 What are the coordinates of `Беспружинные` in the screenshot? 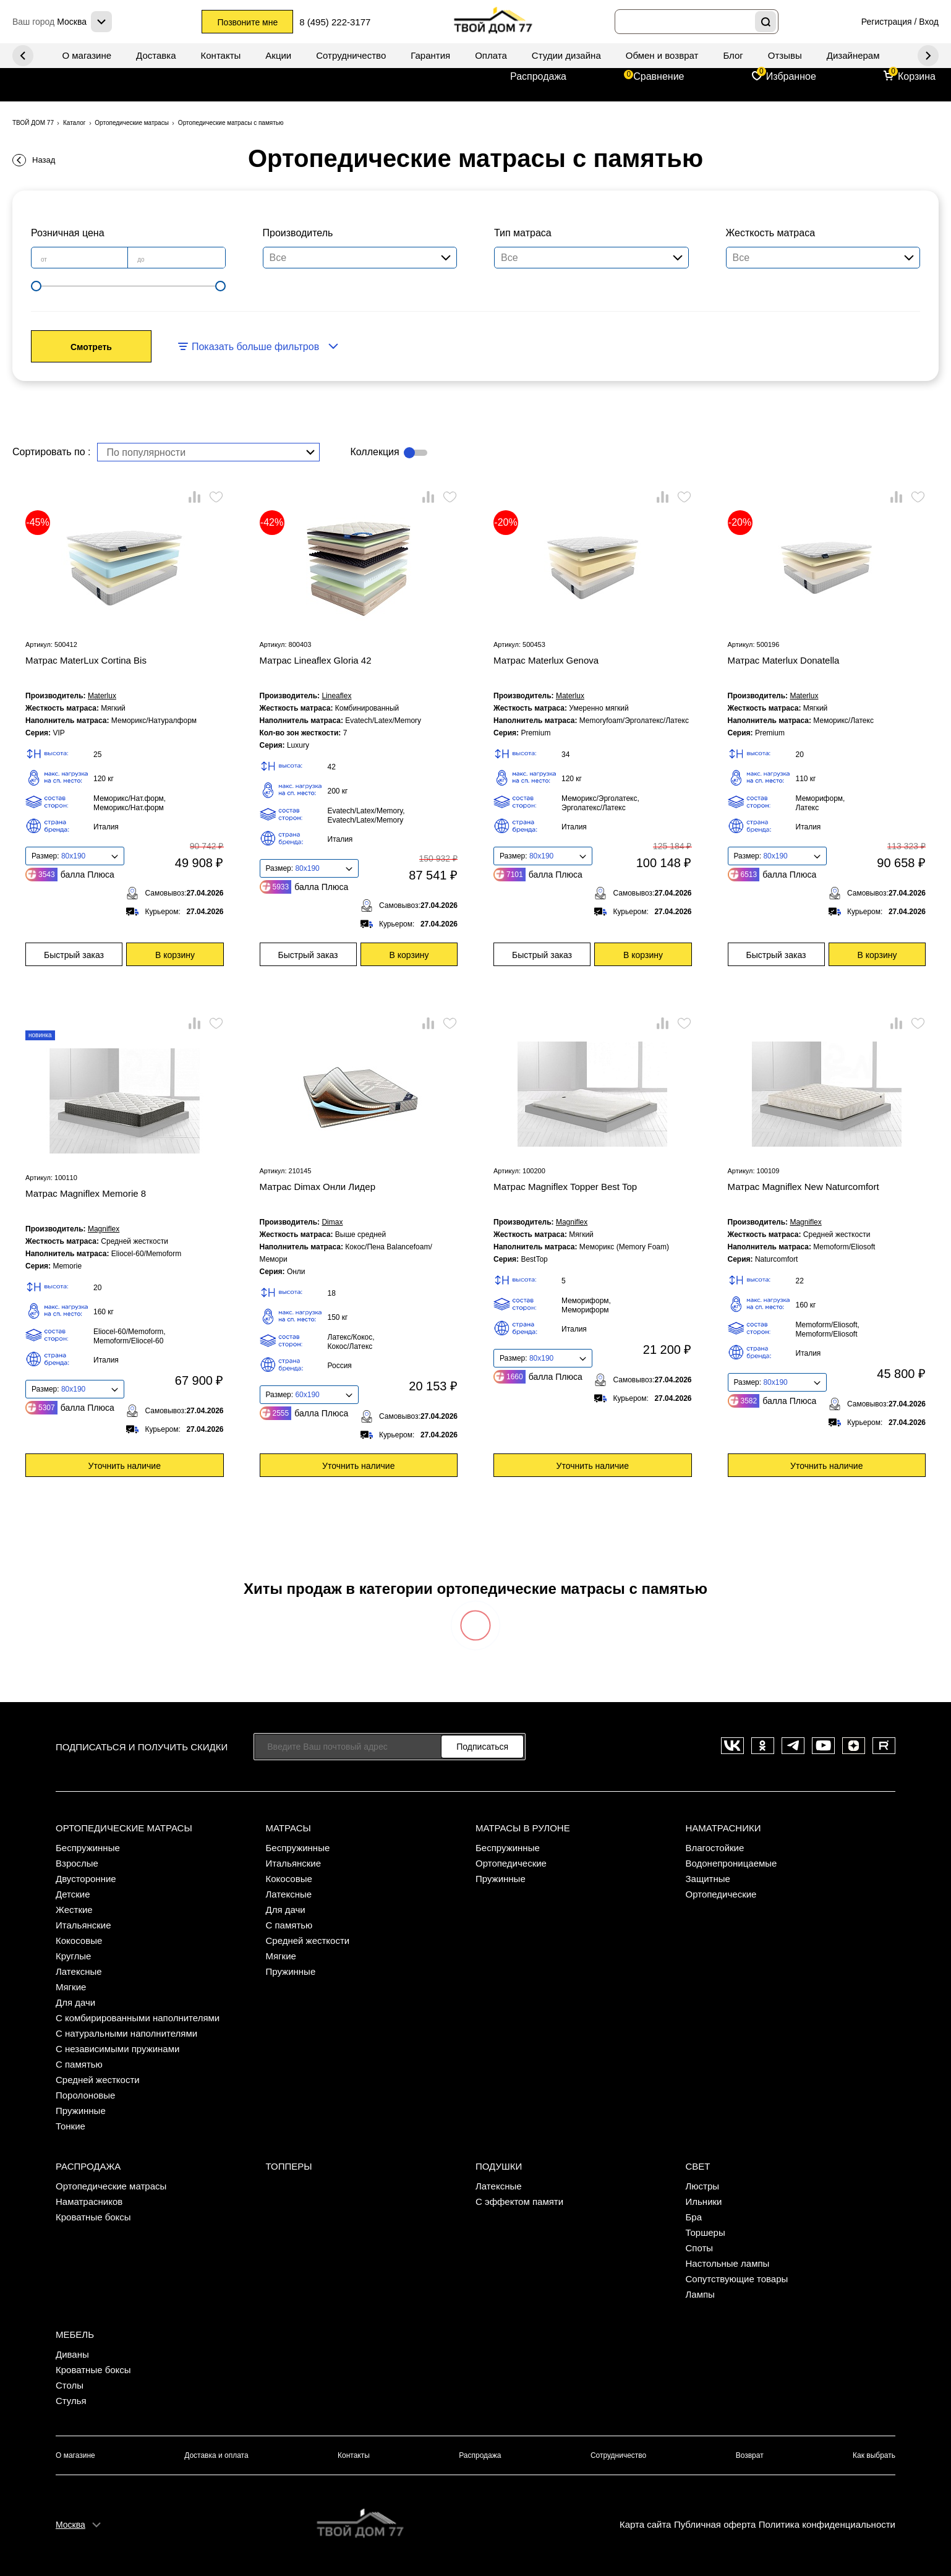 It's located at (88, 1847).